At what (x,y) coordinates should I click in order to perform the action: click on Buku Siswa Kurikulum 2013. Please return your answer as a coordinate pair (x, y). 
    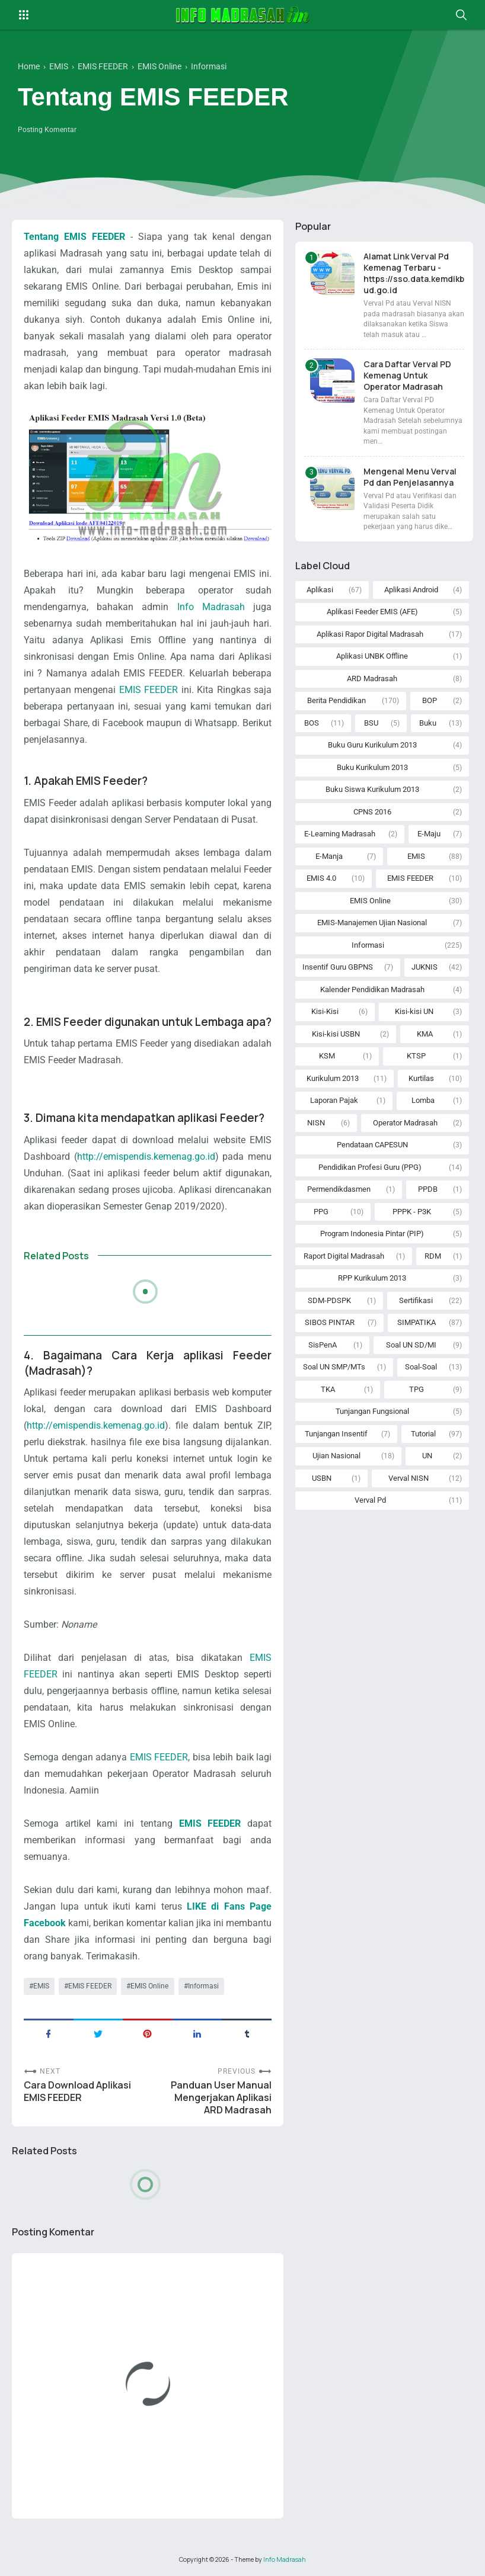
    Looking at the image, I should click on (372, 789).